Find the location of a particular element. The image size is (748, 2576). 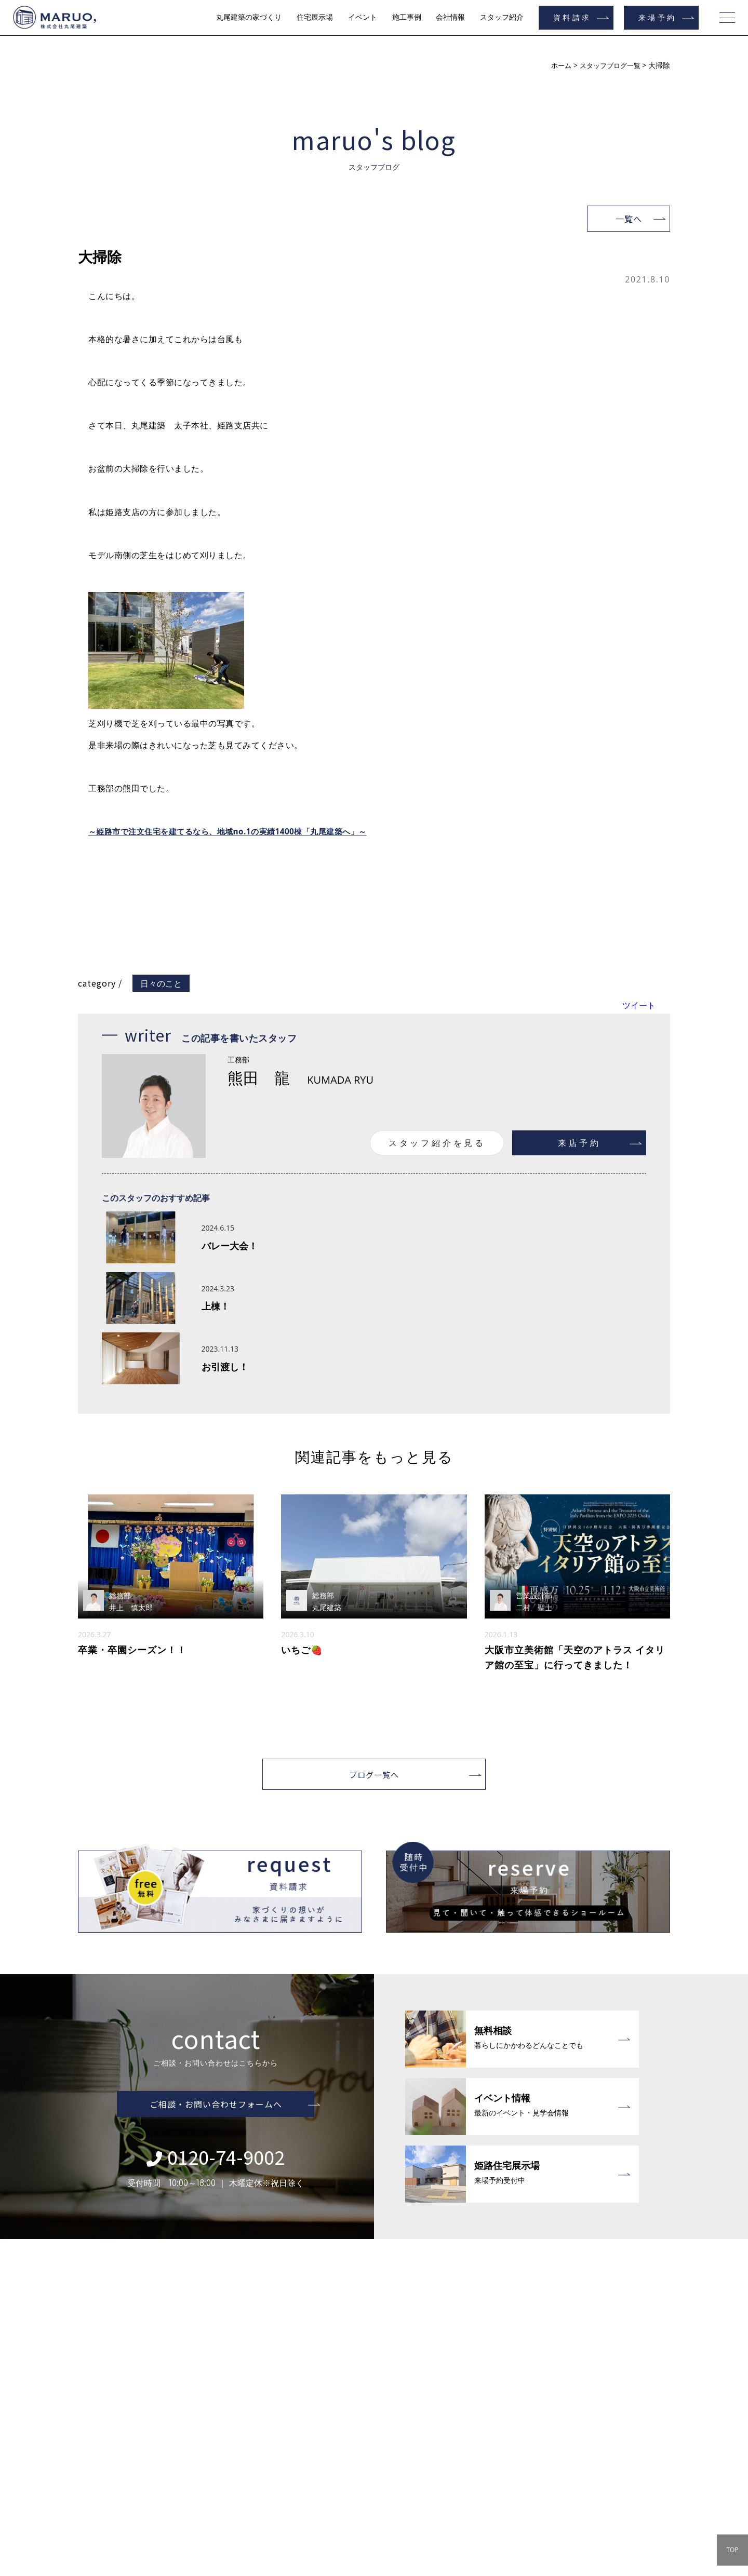

施工事例 is located at coordinates (406, 17).